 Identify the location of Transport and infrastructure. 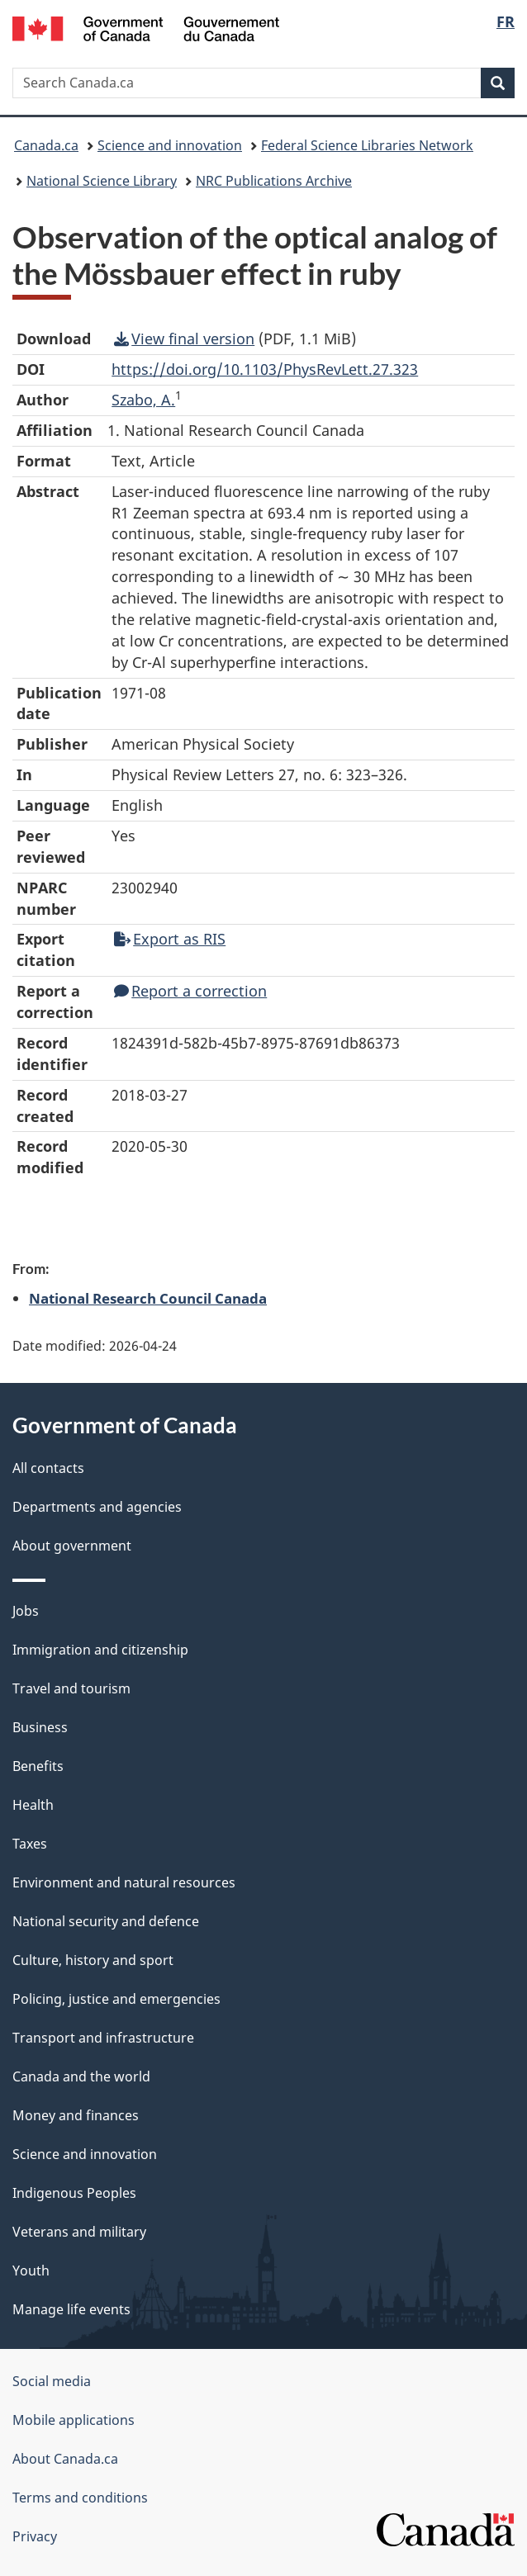
(103, 2038).